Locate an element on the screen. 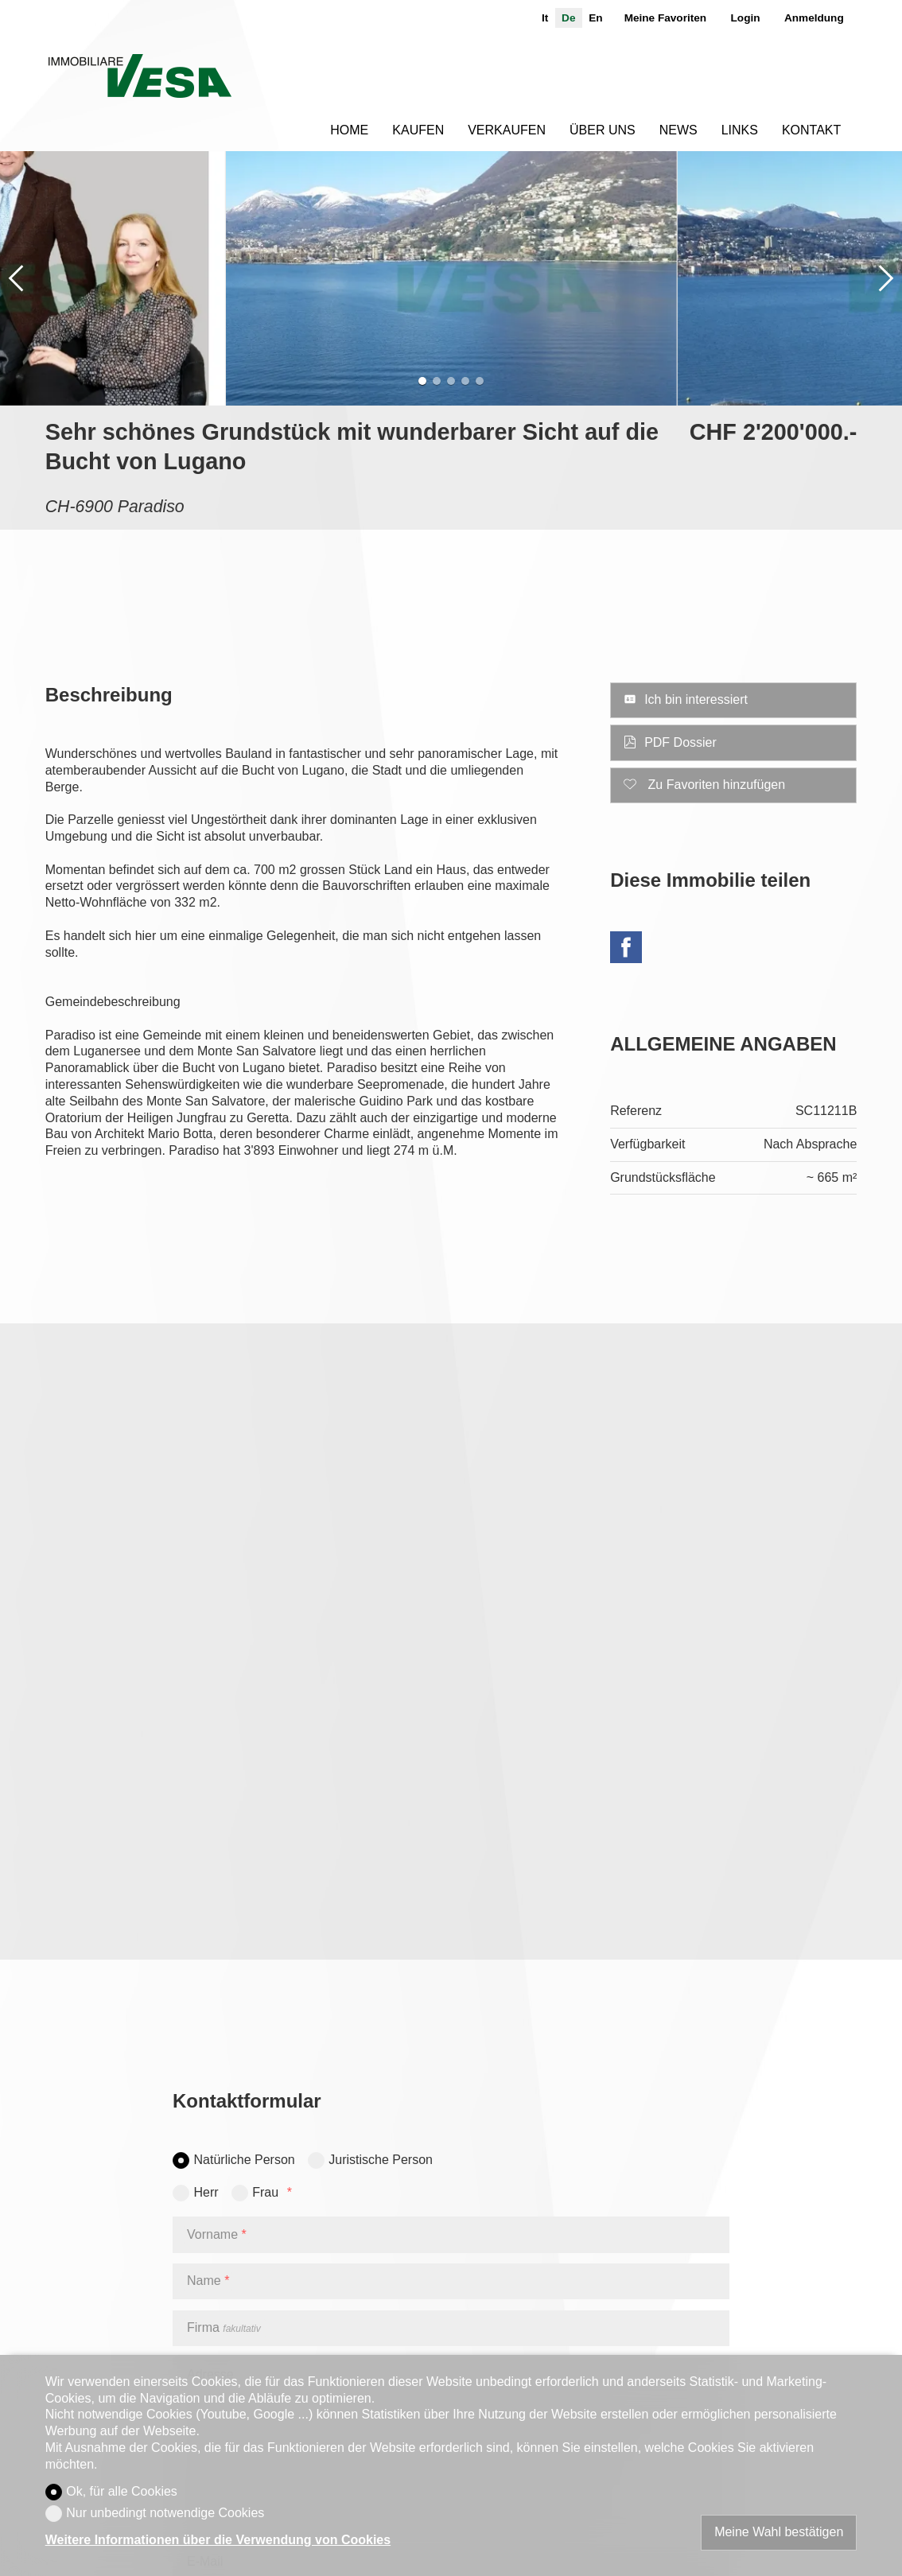 The image size is (902, 2576). Meine Favoriten is located at coordinates (665, 18).